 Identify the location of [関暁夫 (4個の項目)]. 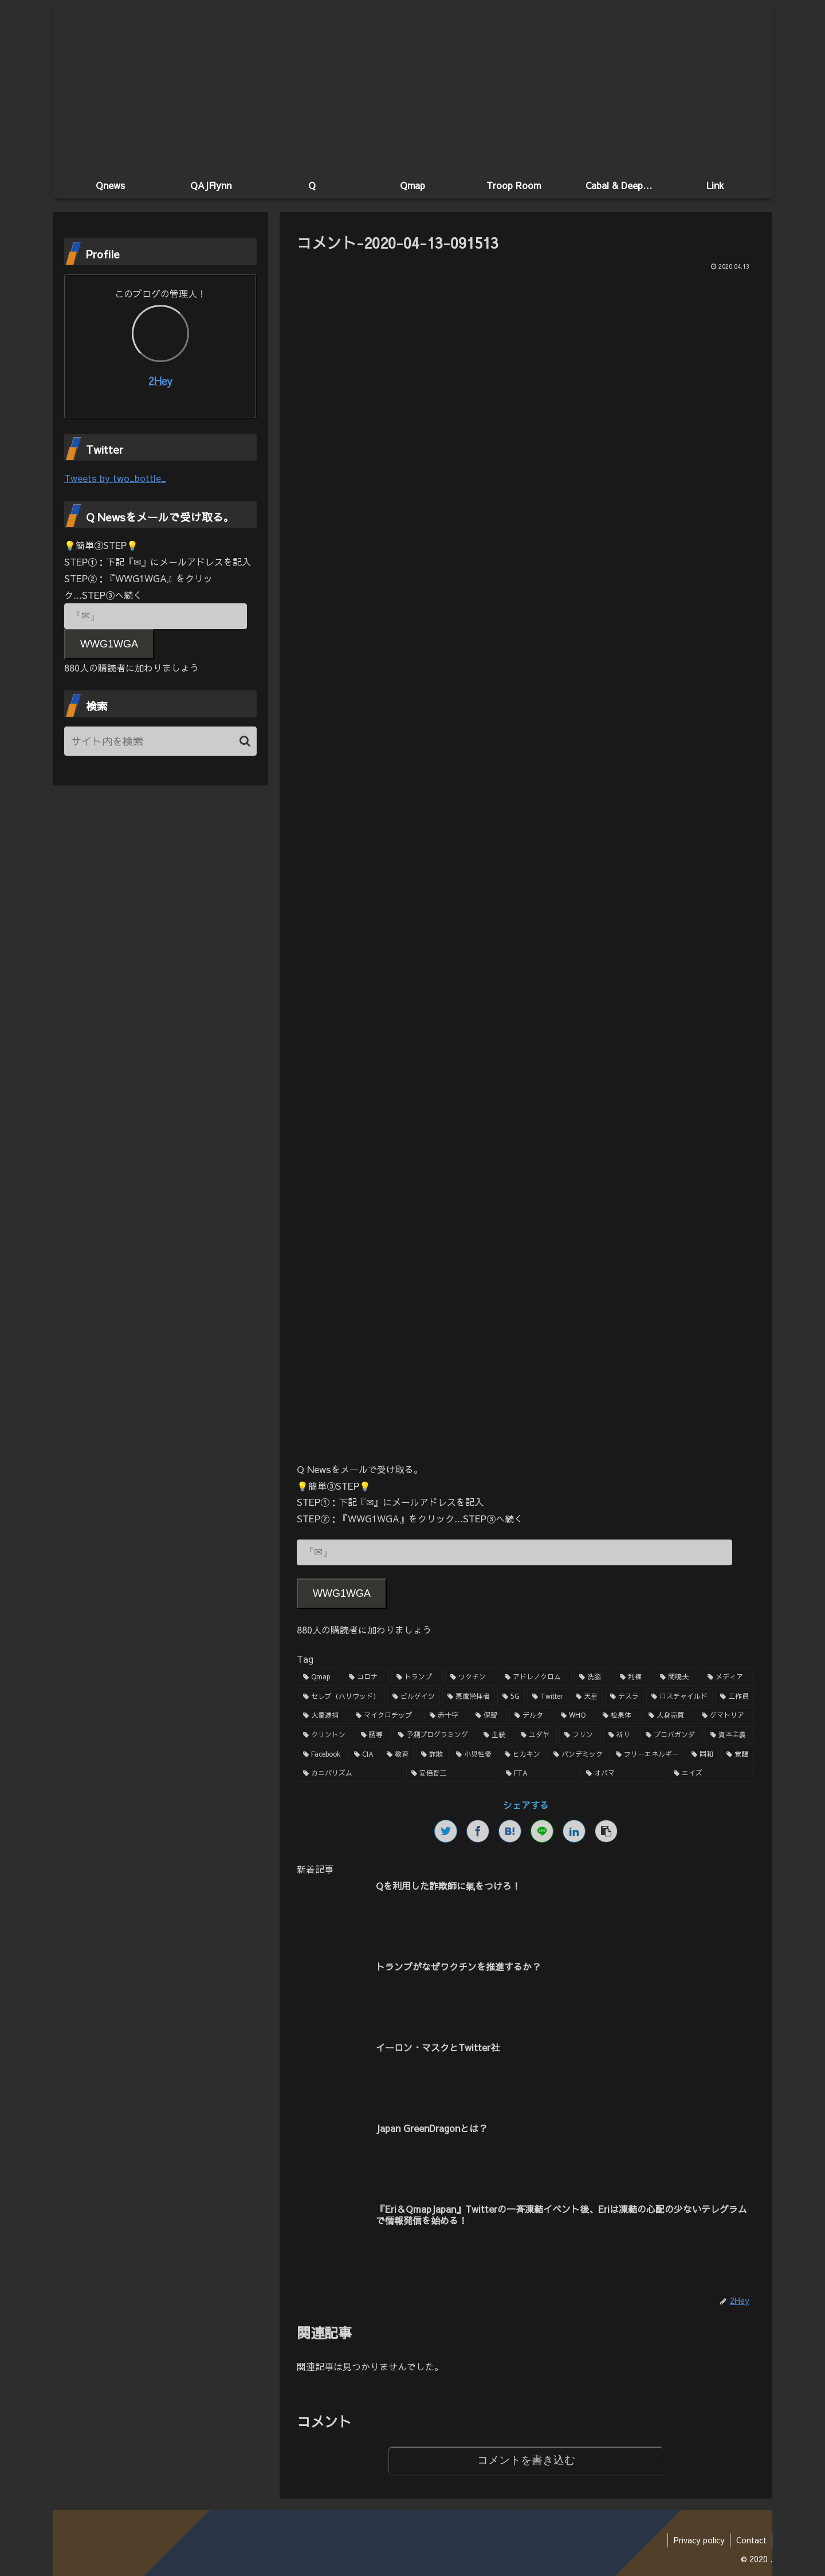
(677, 1677).